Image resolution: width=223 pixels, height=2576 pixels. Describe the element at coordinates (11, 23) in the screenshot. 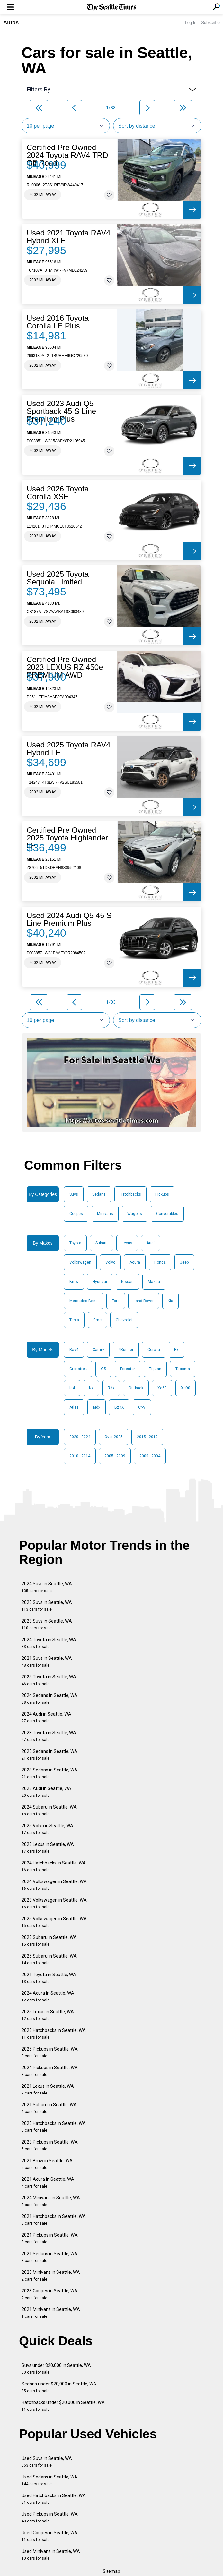

I see `Autos` at that location.